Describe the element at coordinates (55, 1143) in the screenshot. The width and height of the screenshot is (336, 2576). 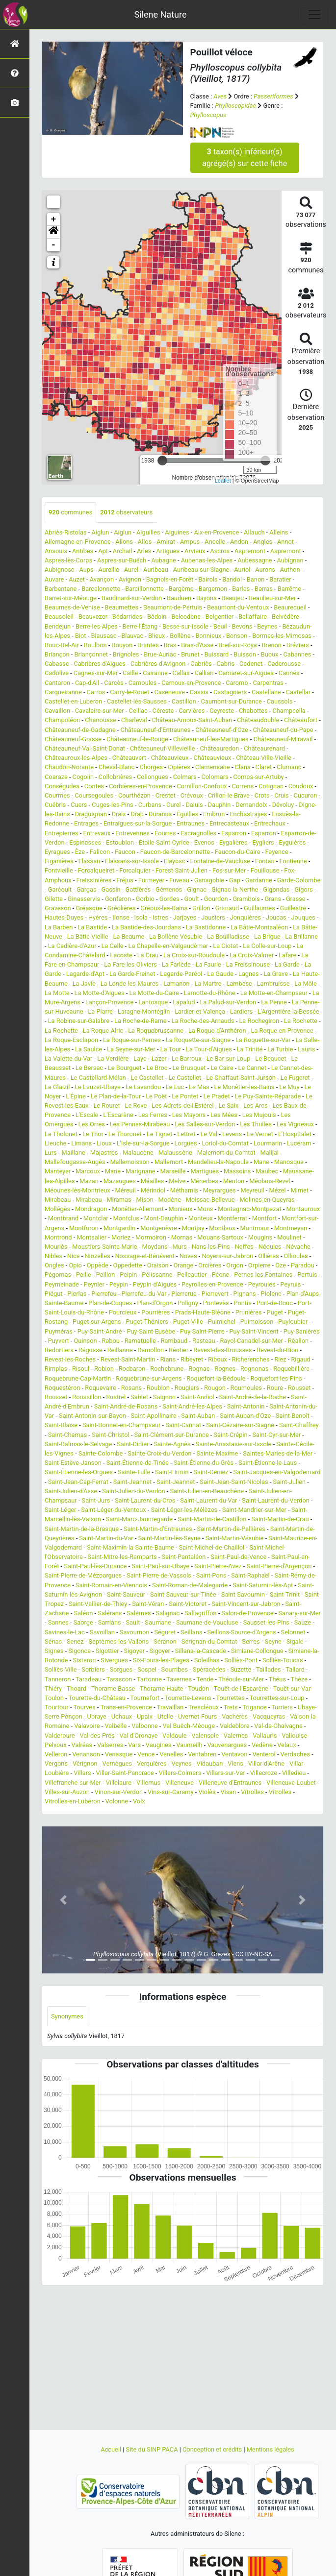
I see `Lieuche` at that location.